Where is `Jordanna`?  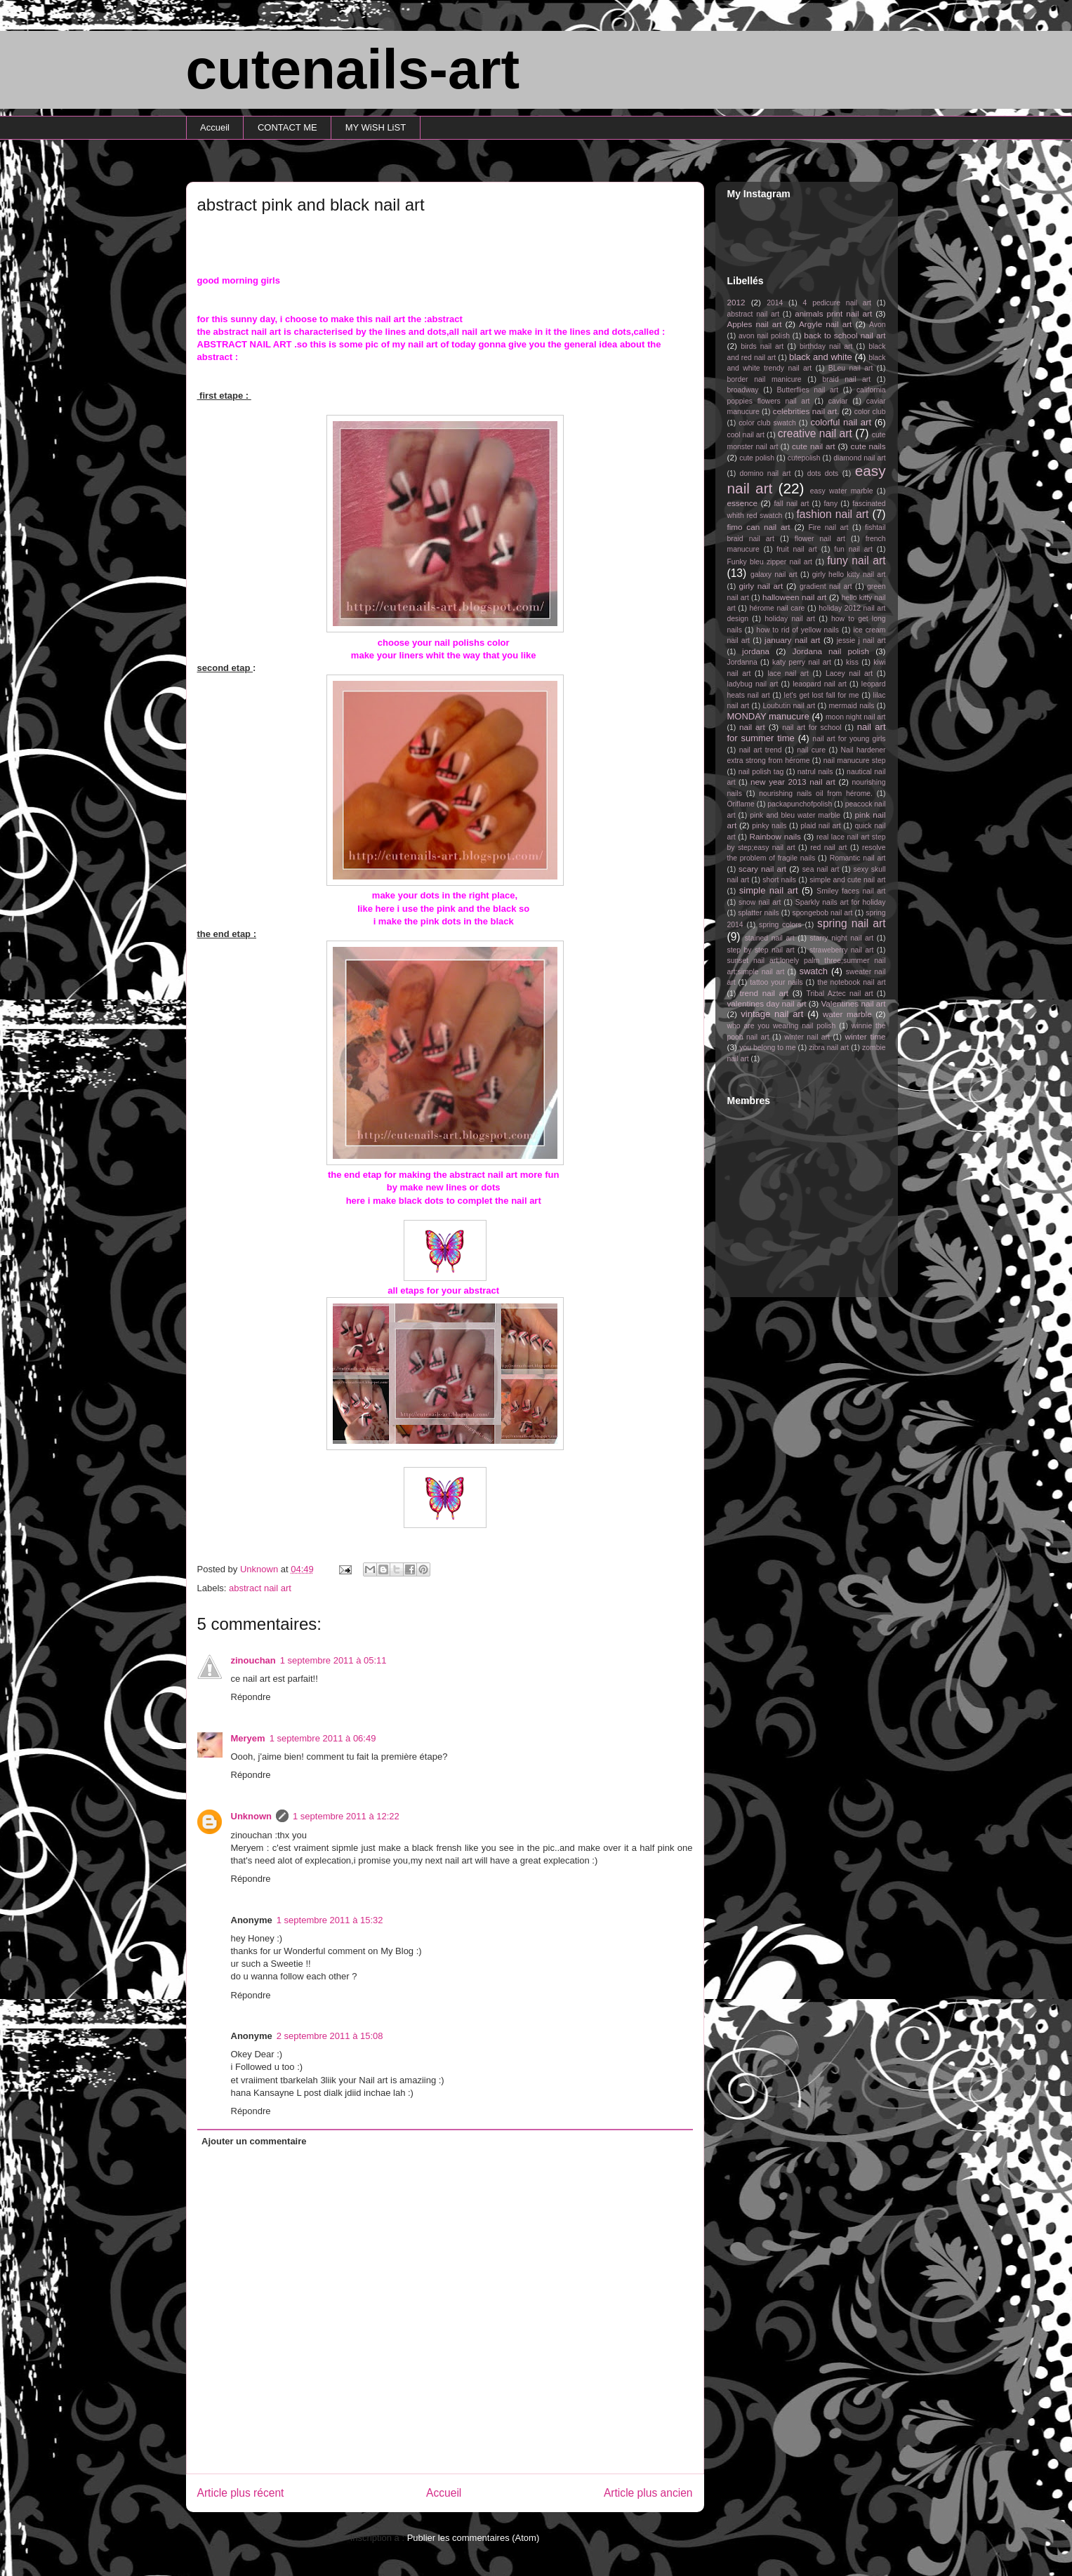
Jordanna is located at coordinates (742, 662).